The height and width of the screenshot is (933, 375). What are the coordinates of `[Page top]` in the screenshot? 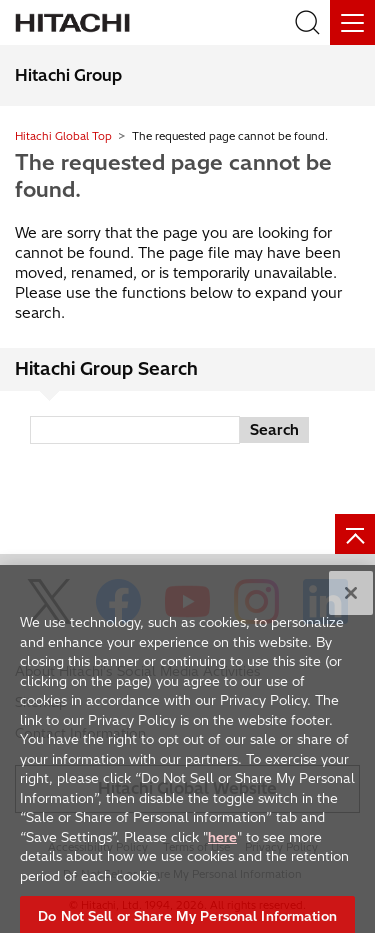 It's located at (355, 534).